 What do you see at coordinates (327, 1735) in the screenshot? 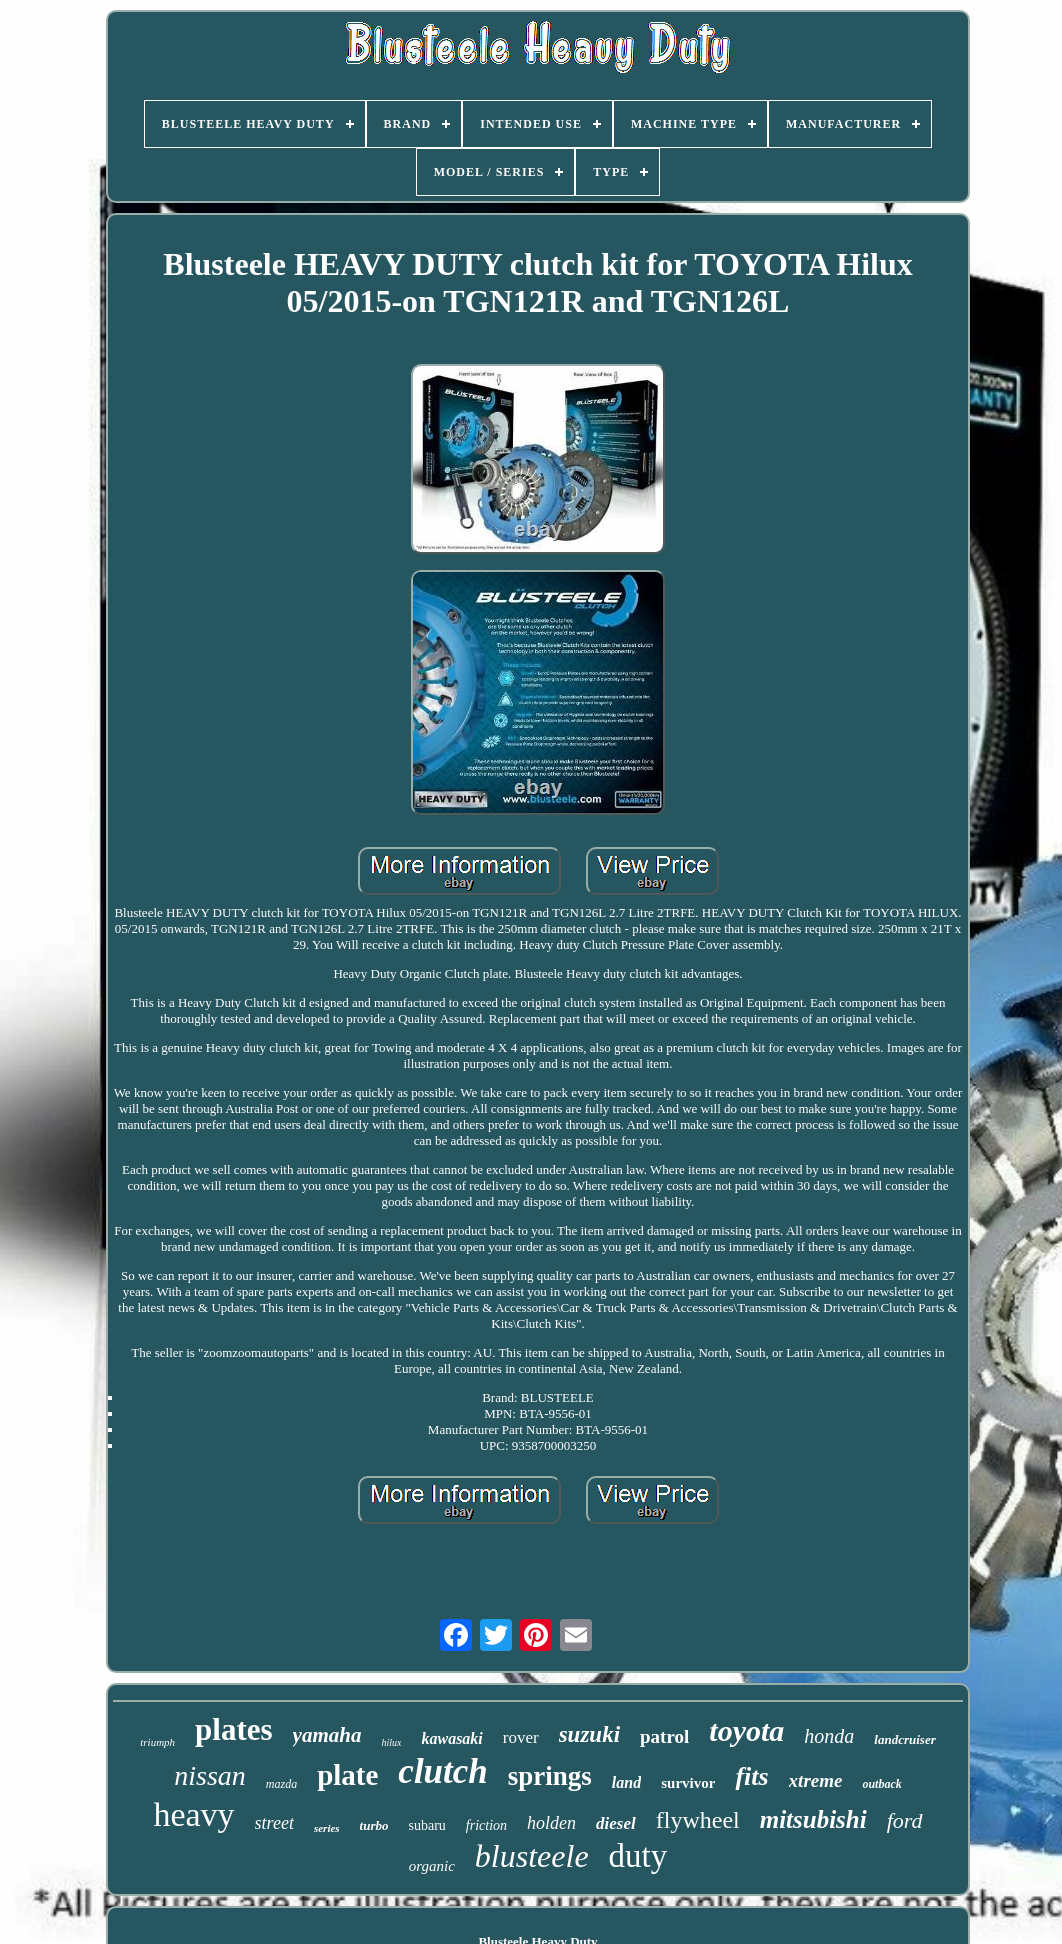
I see `yamaha` at bounding box center [327, 1735].